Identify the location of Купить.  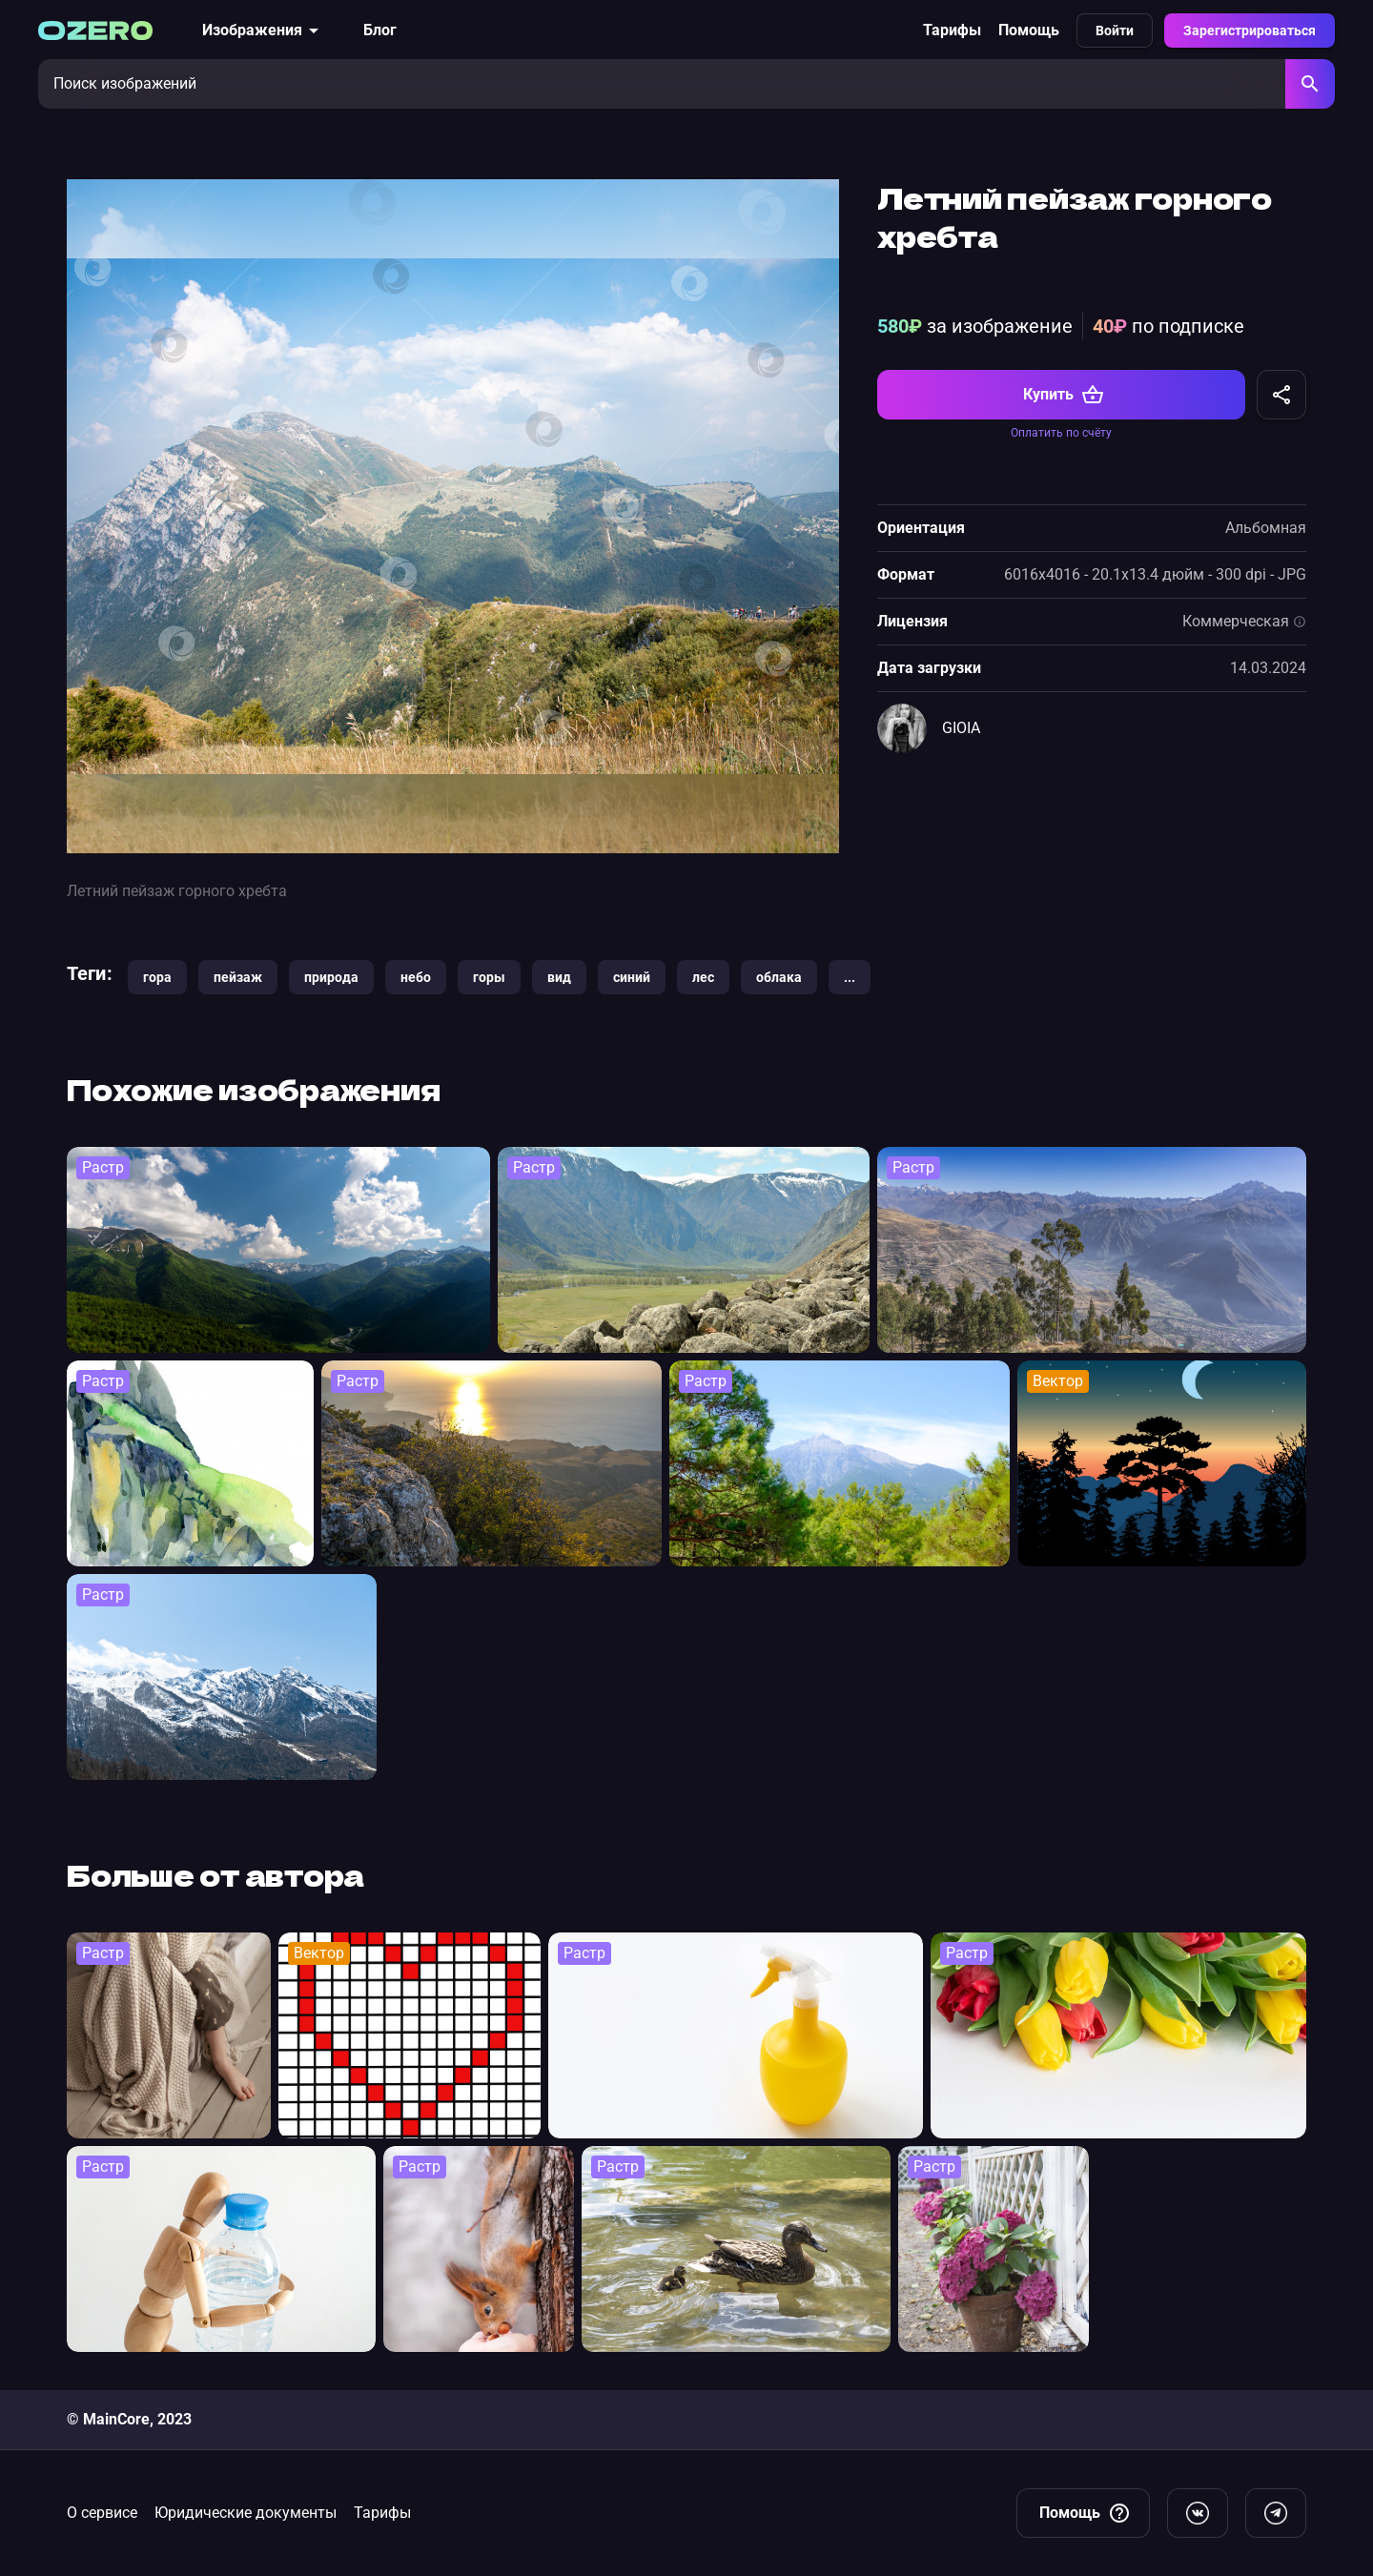
(1063, 394).